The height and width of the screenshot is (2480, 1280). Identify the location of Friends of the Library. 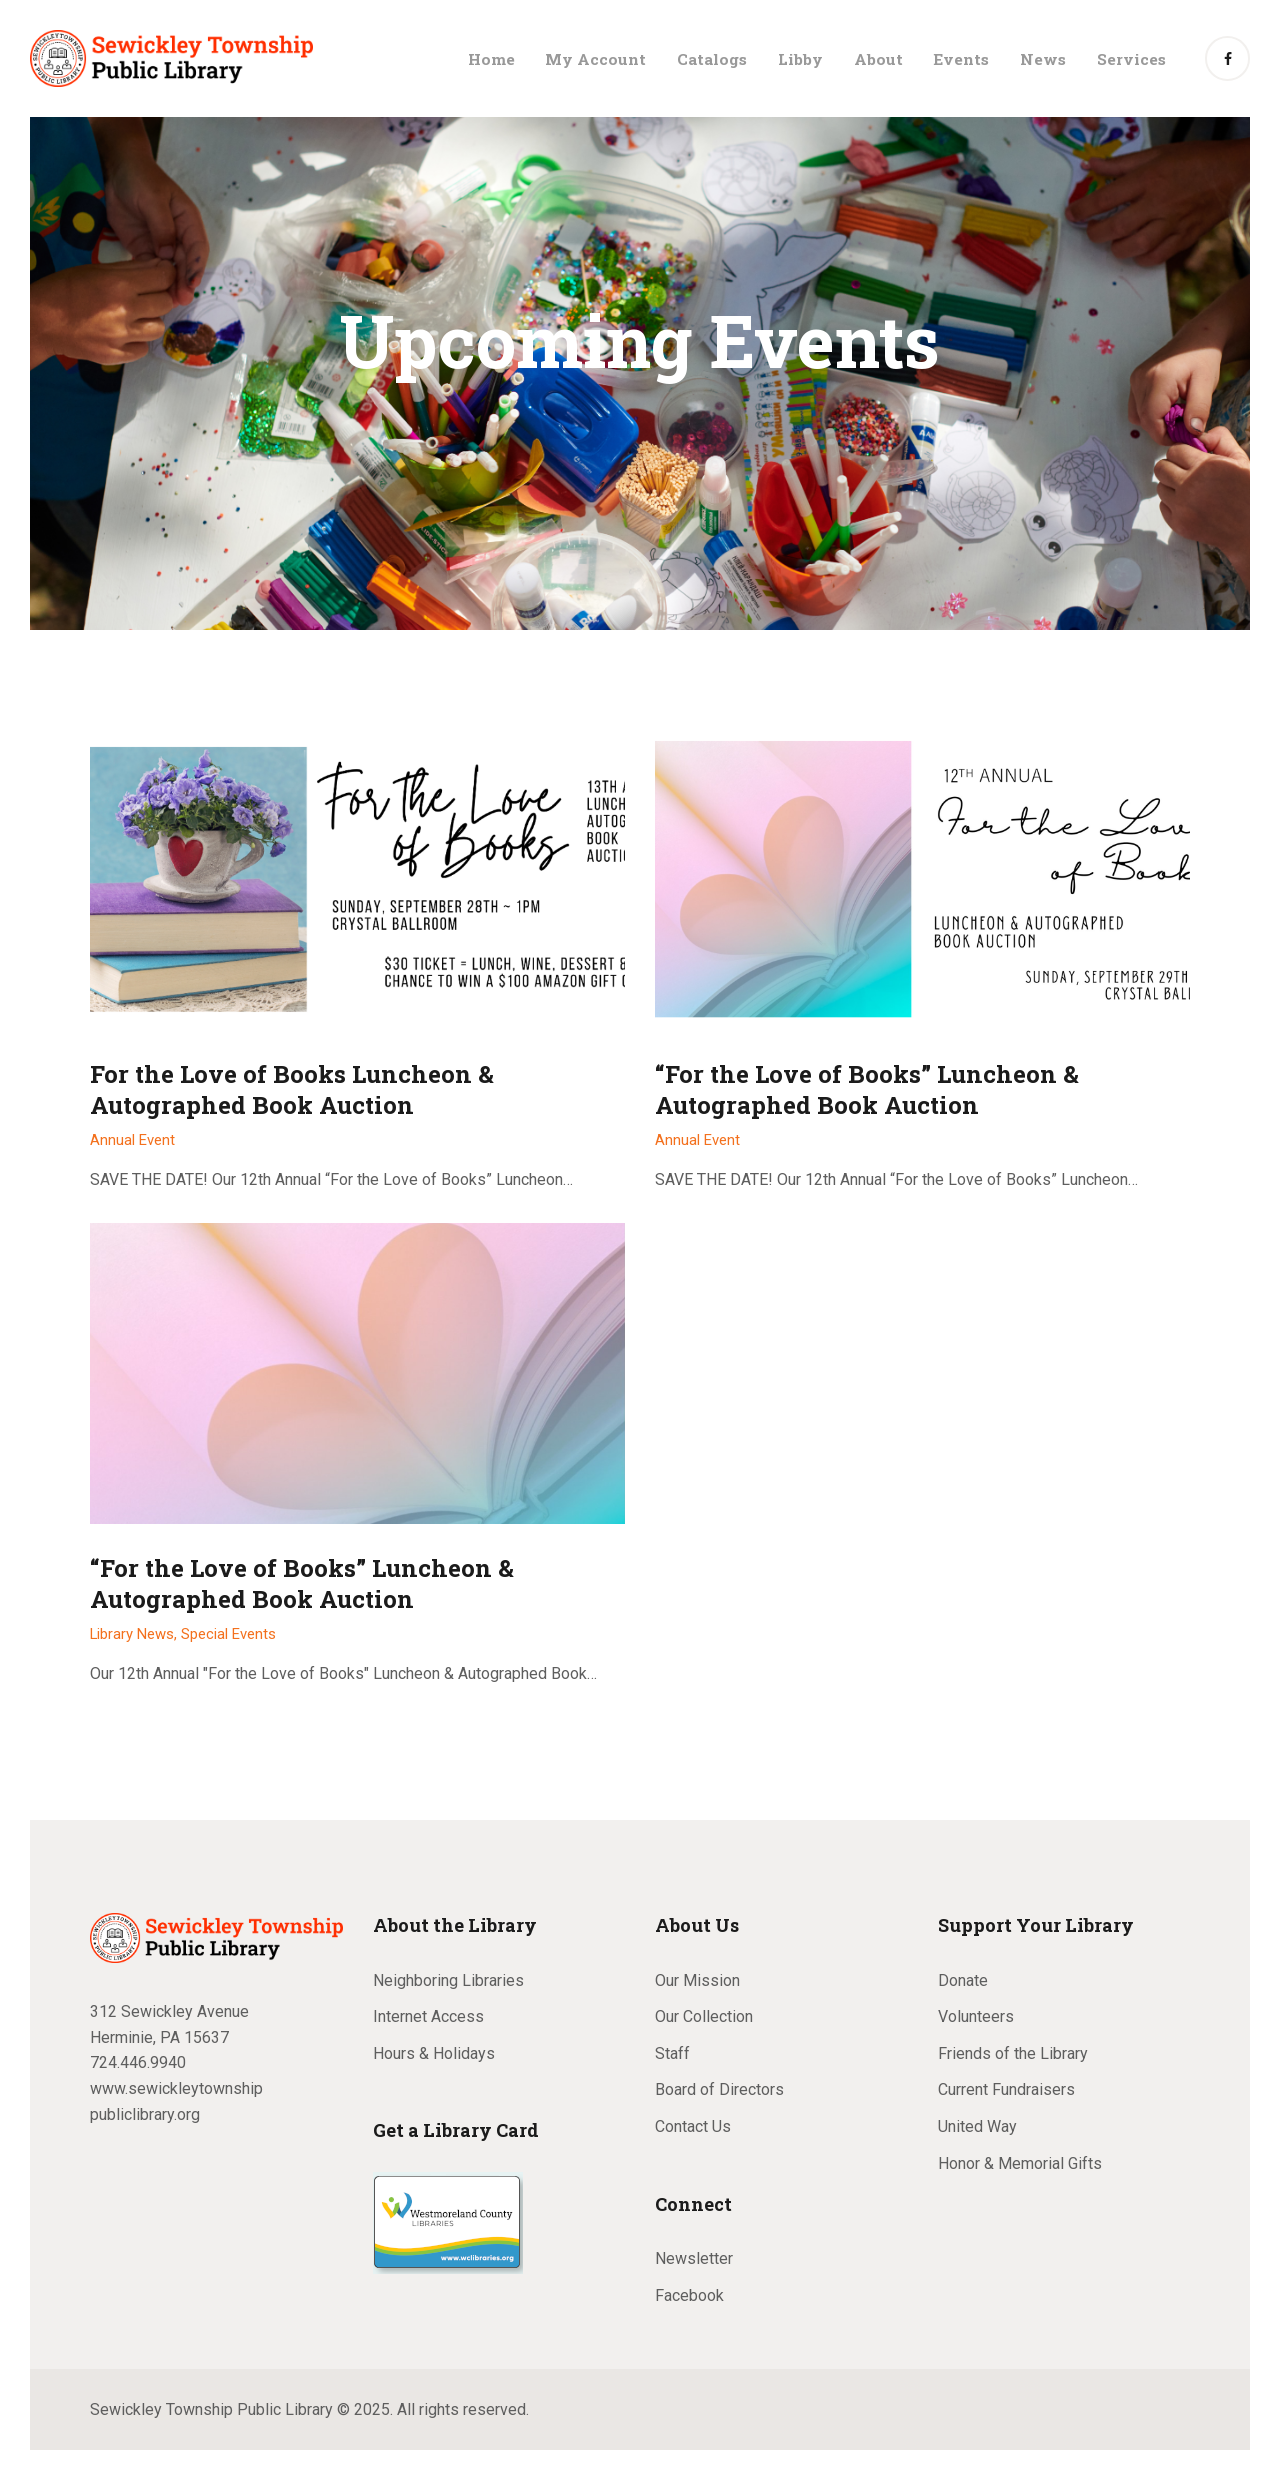
(1013, 2053).